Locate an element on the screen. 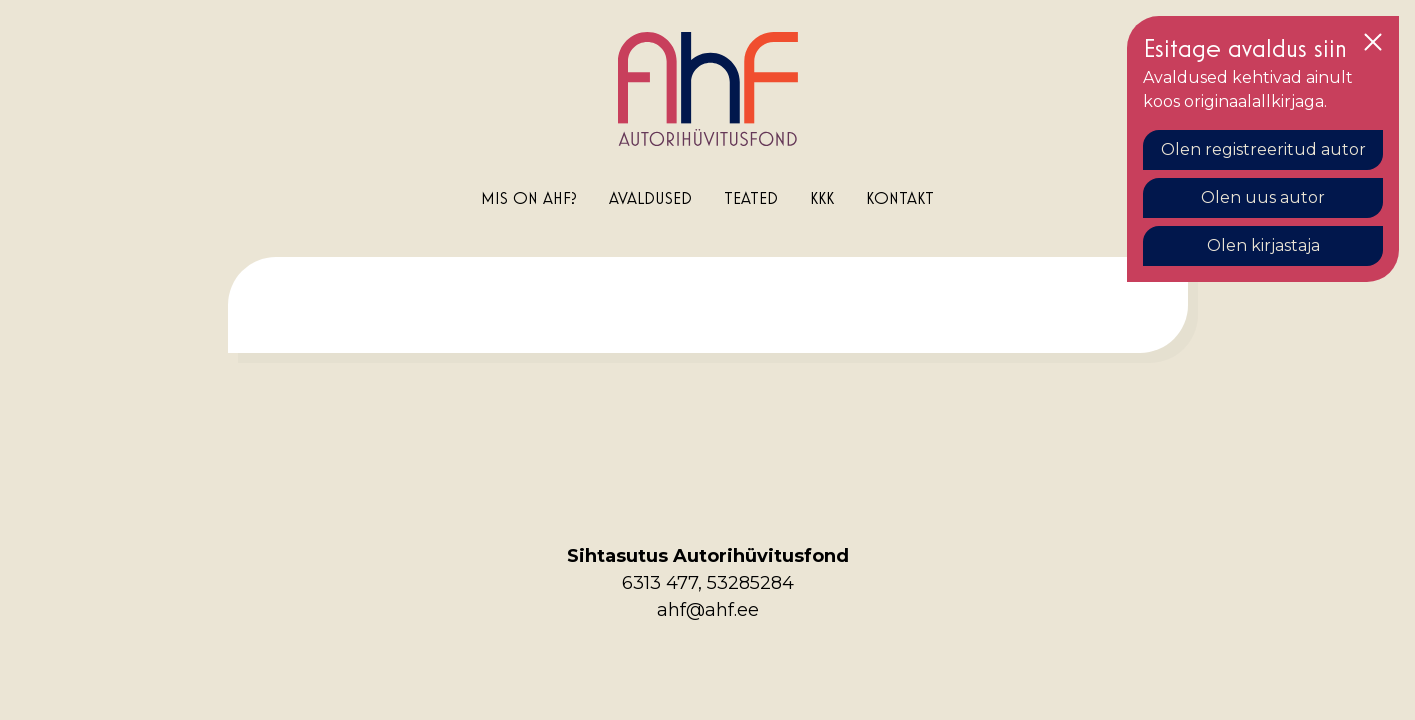 The width and height of the screenshot is (1415, 720). Olen uus autor is located at coordinates (1263, 197).